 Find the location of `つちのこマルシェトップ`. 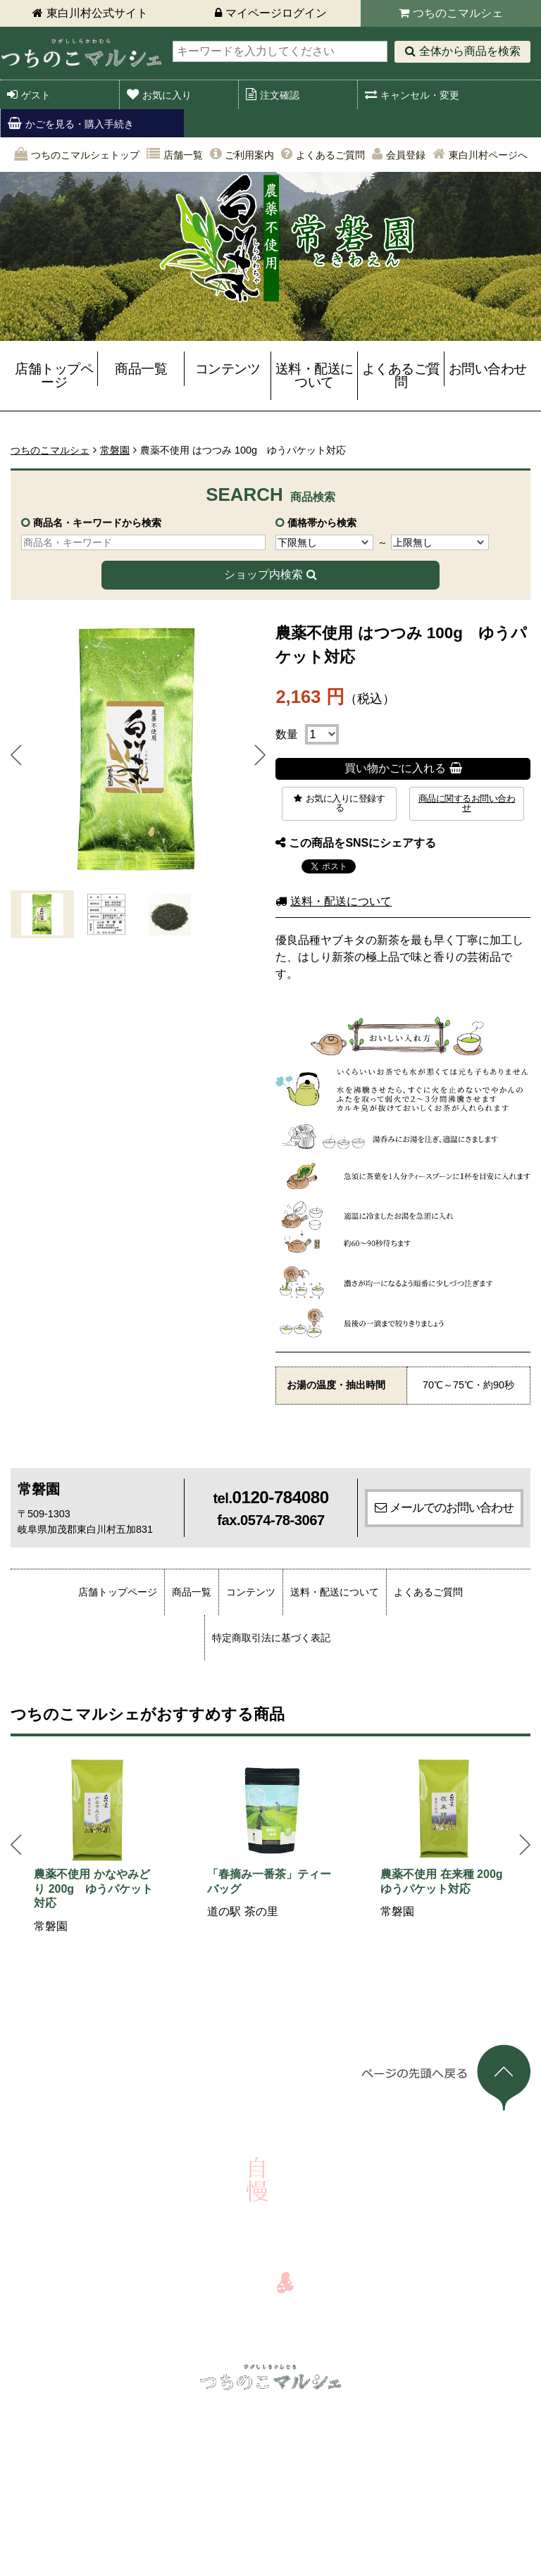

つちのこマルシェトップ is located at coordinates (85, 155).